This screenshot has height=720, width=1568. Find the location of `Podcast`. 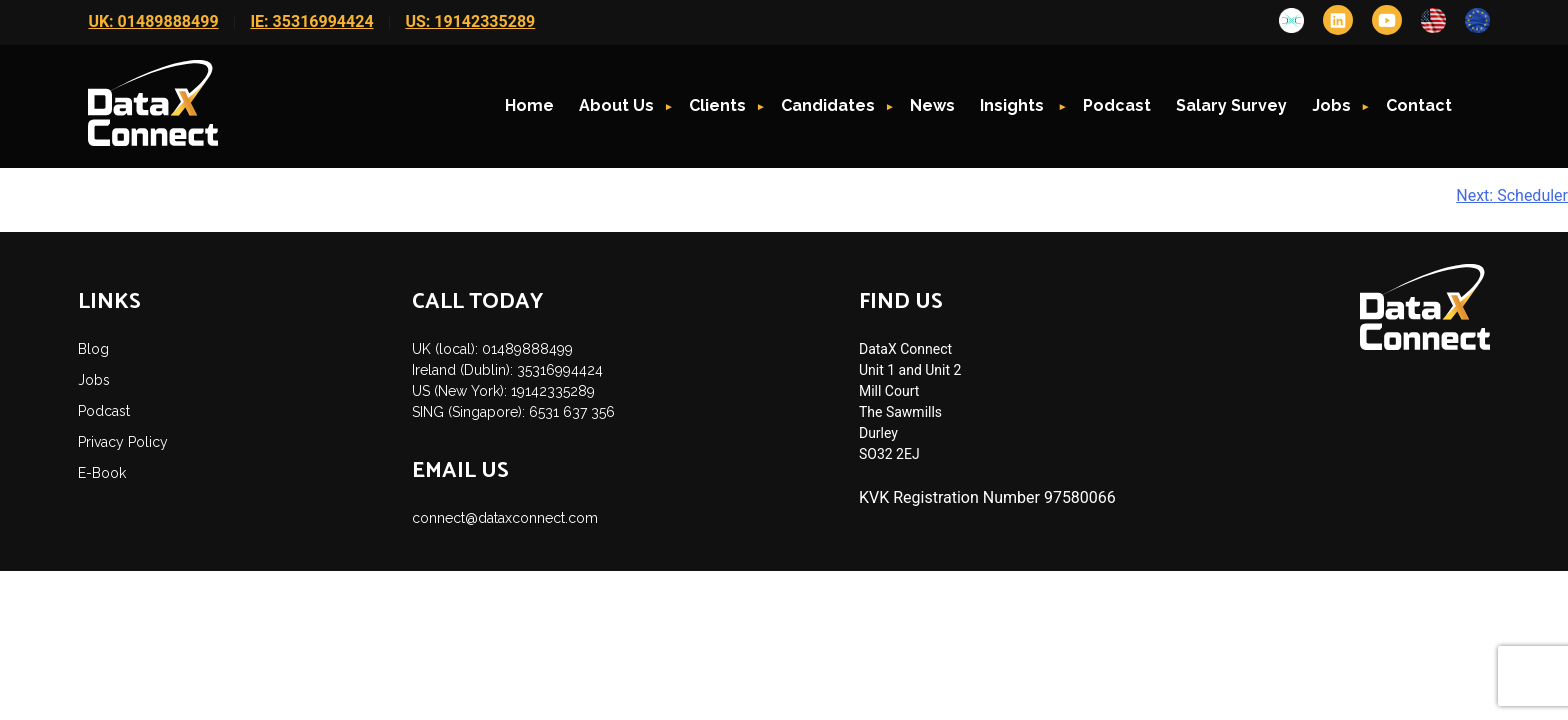

Podcast is located at coordinates (1117, 105).